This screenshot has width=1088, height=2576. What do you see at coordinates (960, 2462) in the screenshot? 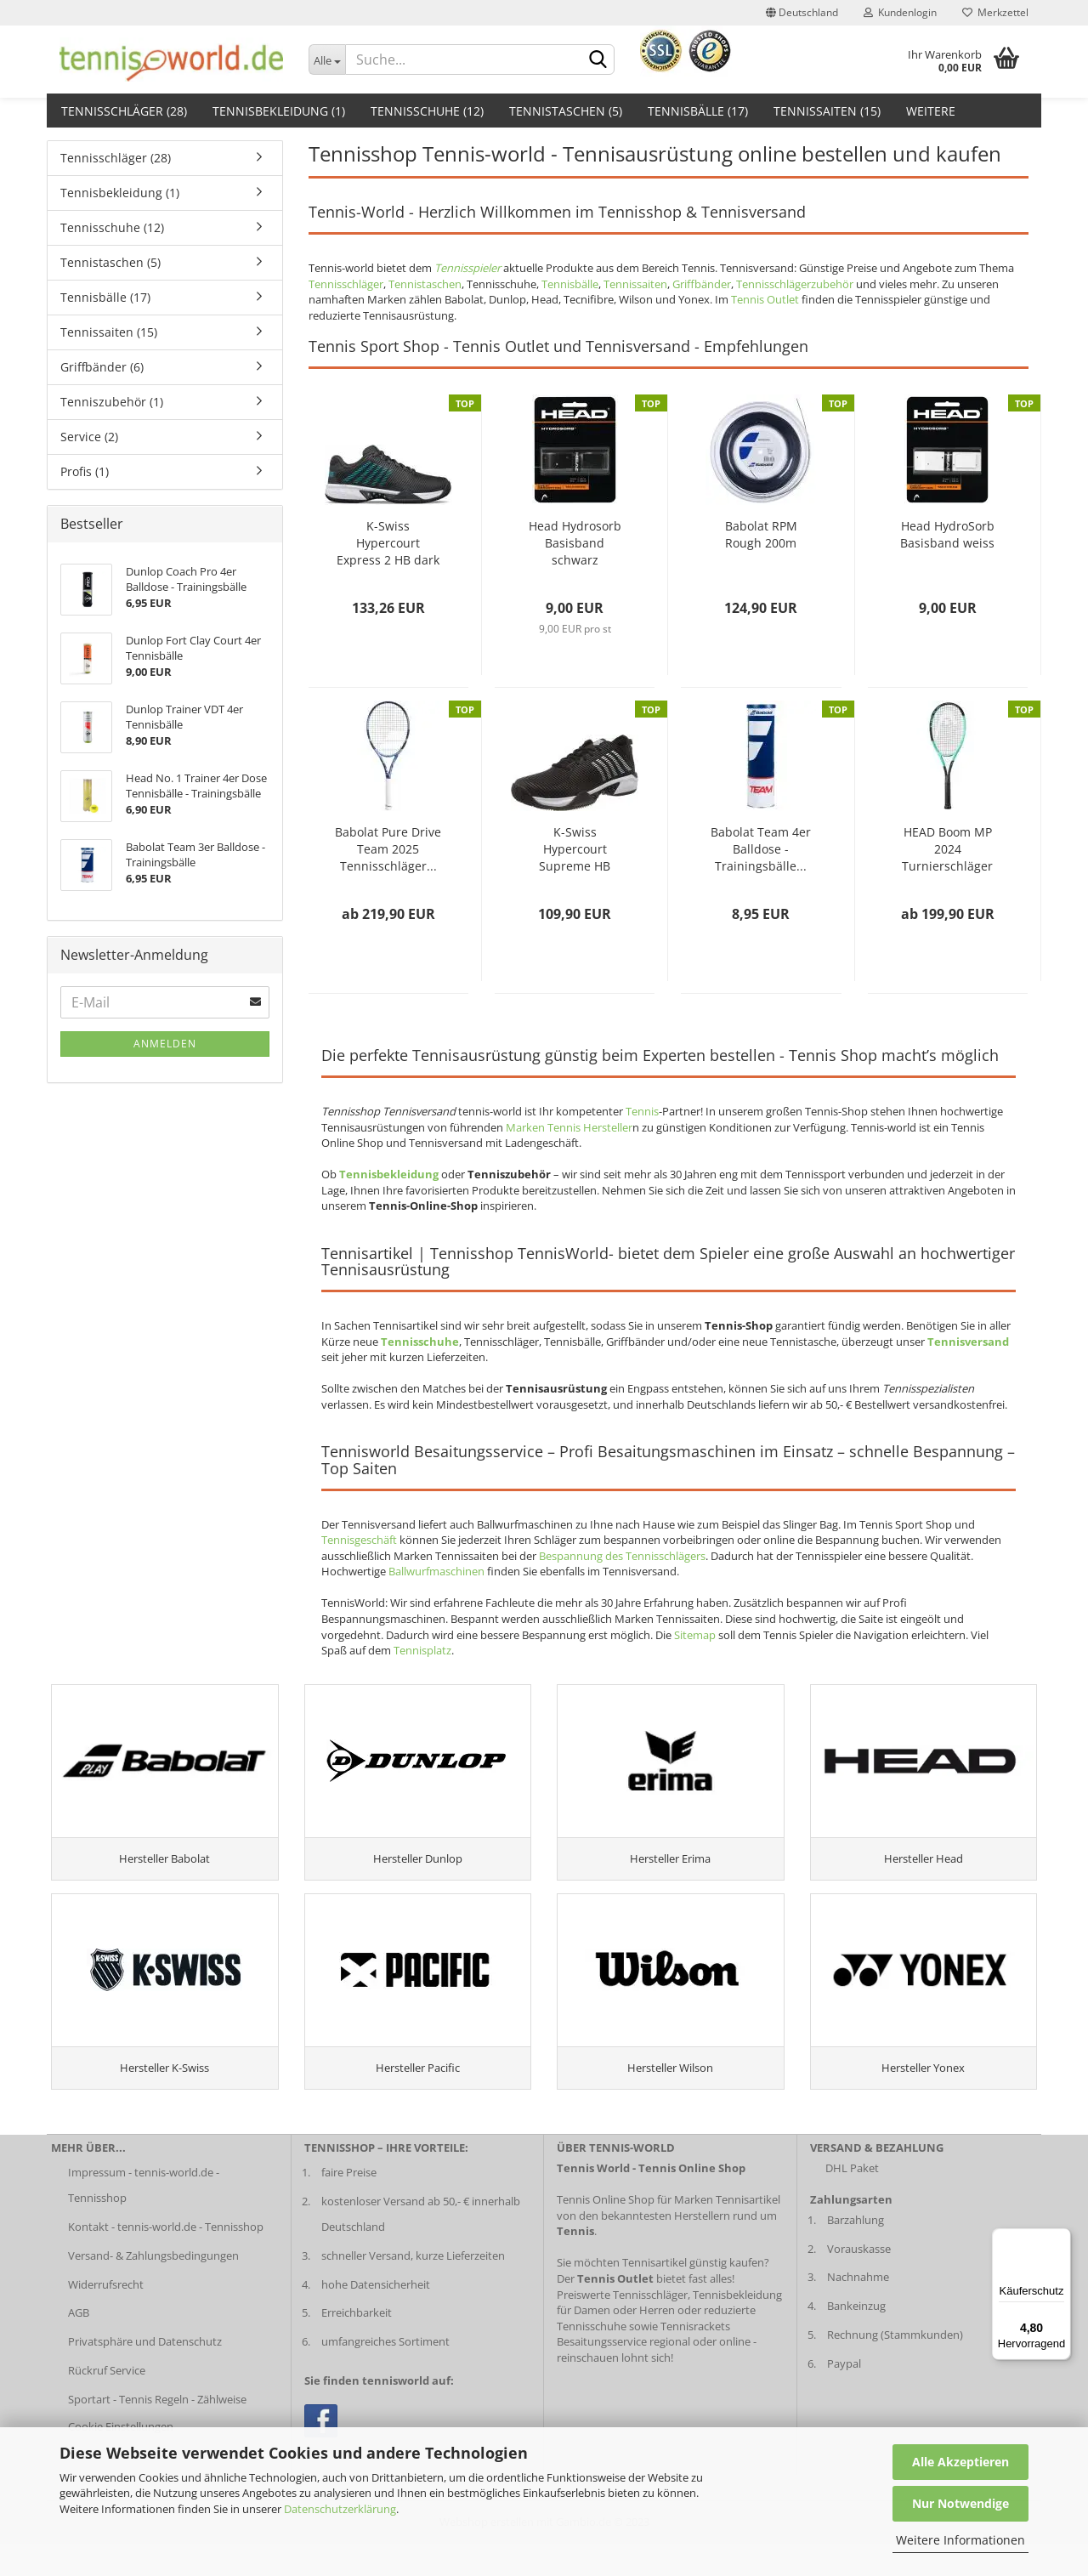
I see `Alle Akzeptieren` at bounding box center [960, 2462].